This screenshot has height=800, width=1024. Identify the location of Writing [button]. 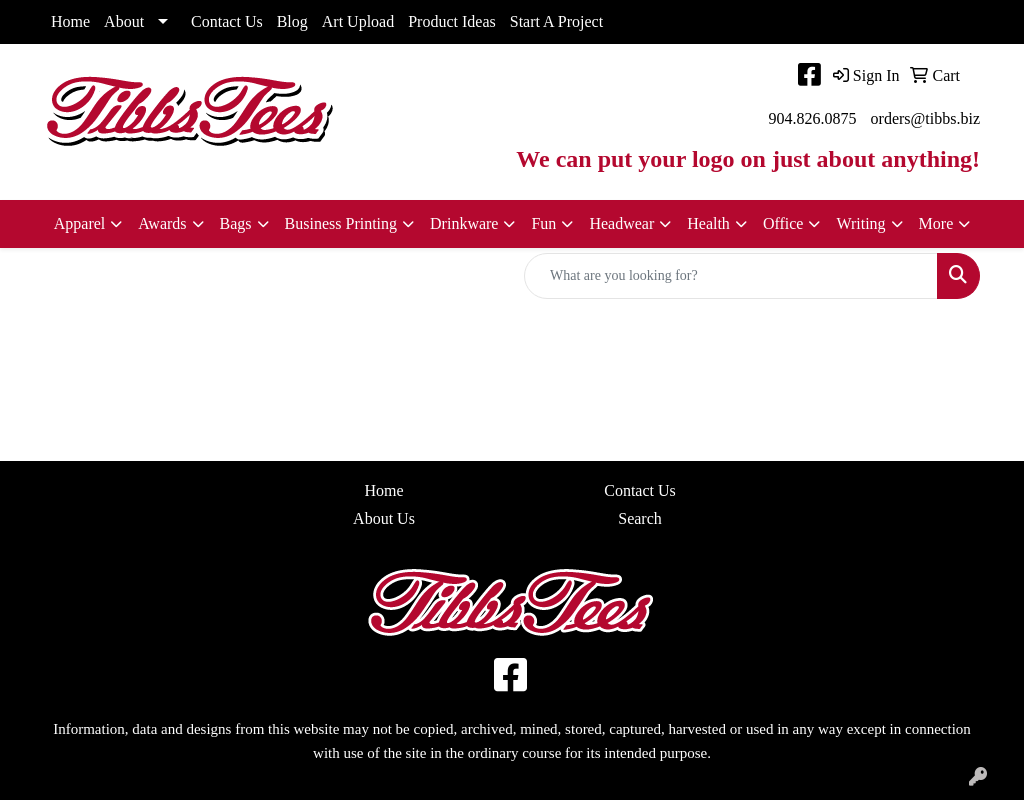
(860, 223).